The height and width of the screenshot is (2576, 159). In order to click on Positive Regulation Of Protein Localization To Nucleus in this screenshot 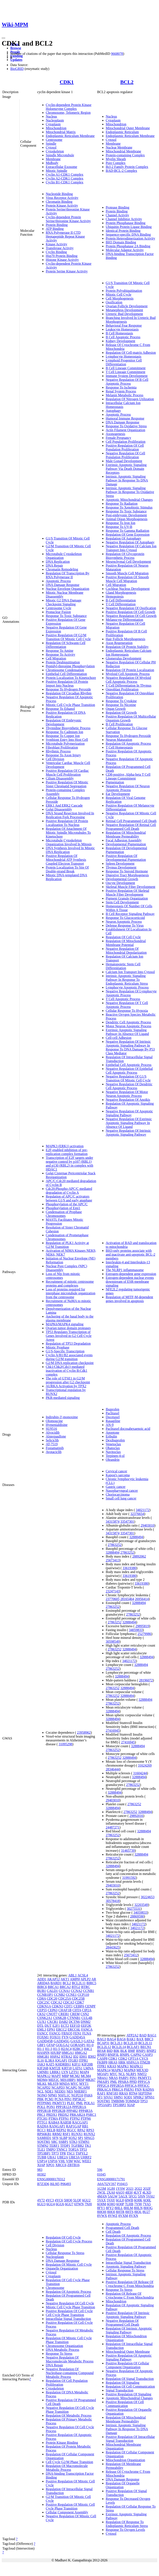, I will do `click(67, 823)`.